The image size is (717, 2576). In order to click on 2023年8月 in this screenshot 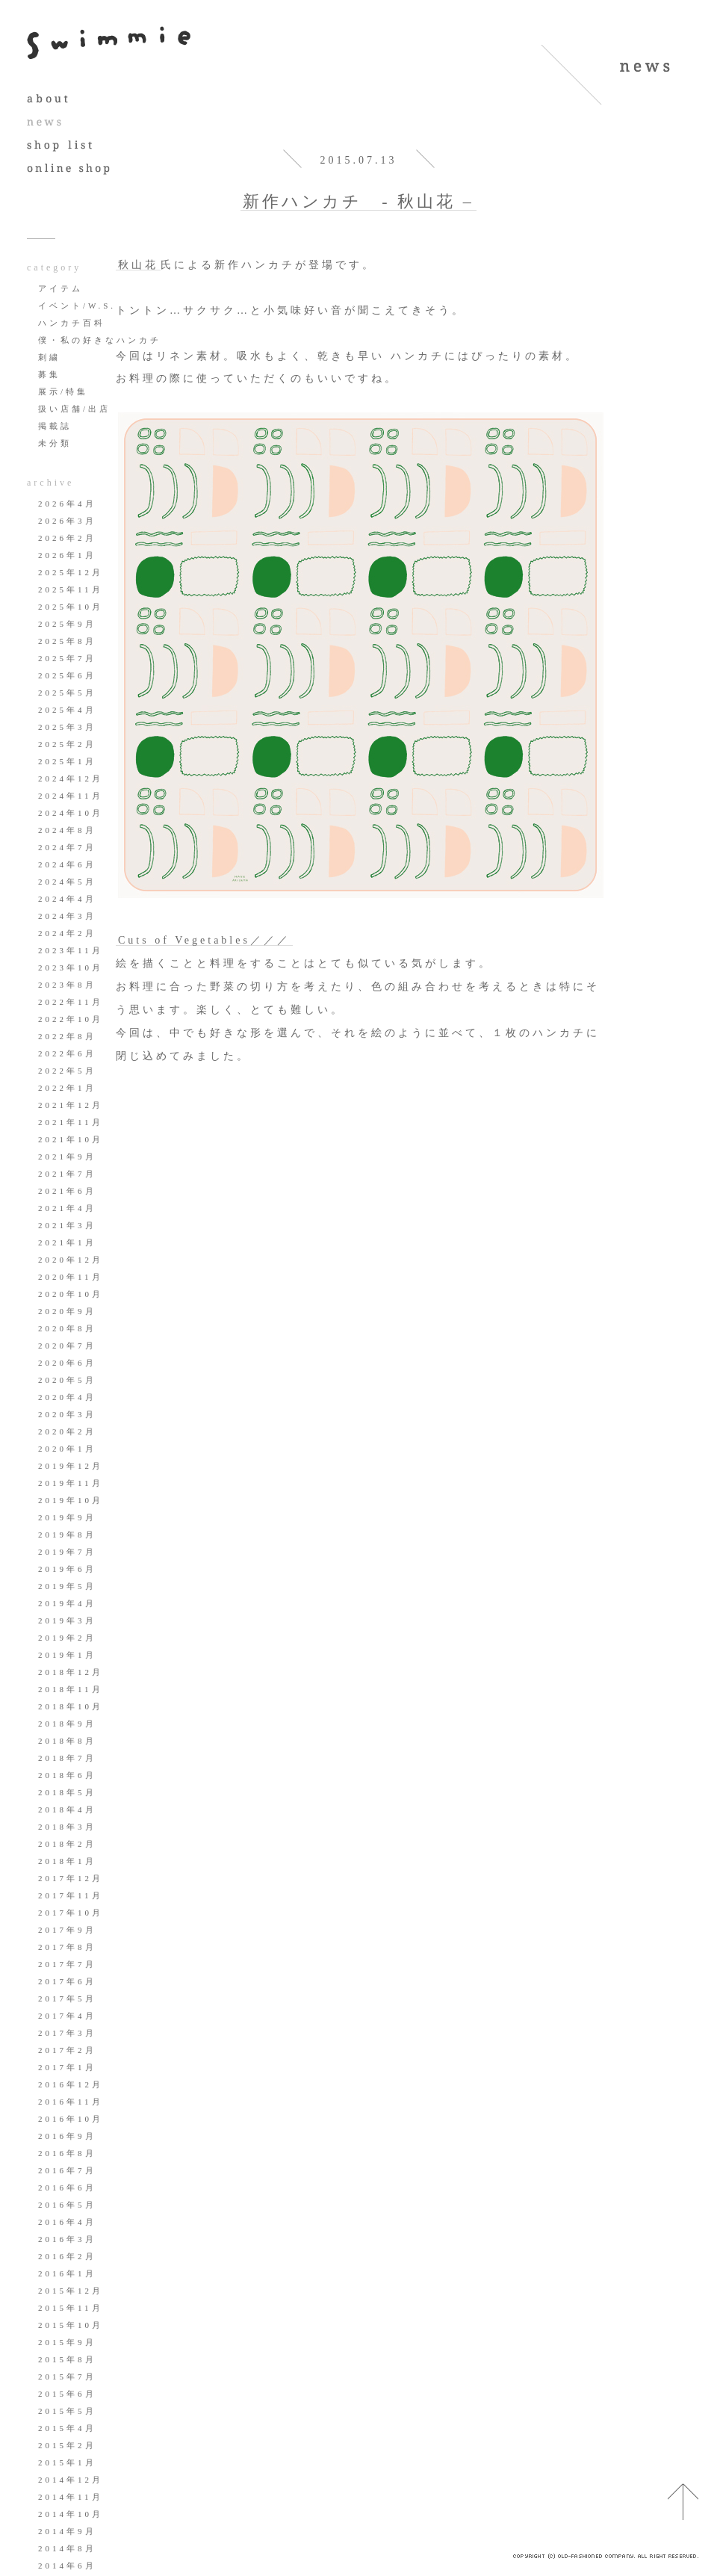, I will do `click(67, 984)`.